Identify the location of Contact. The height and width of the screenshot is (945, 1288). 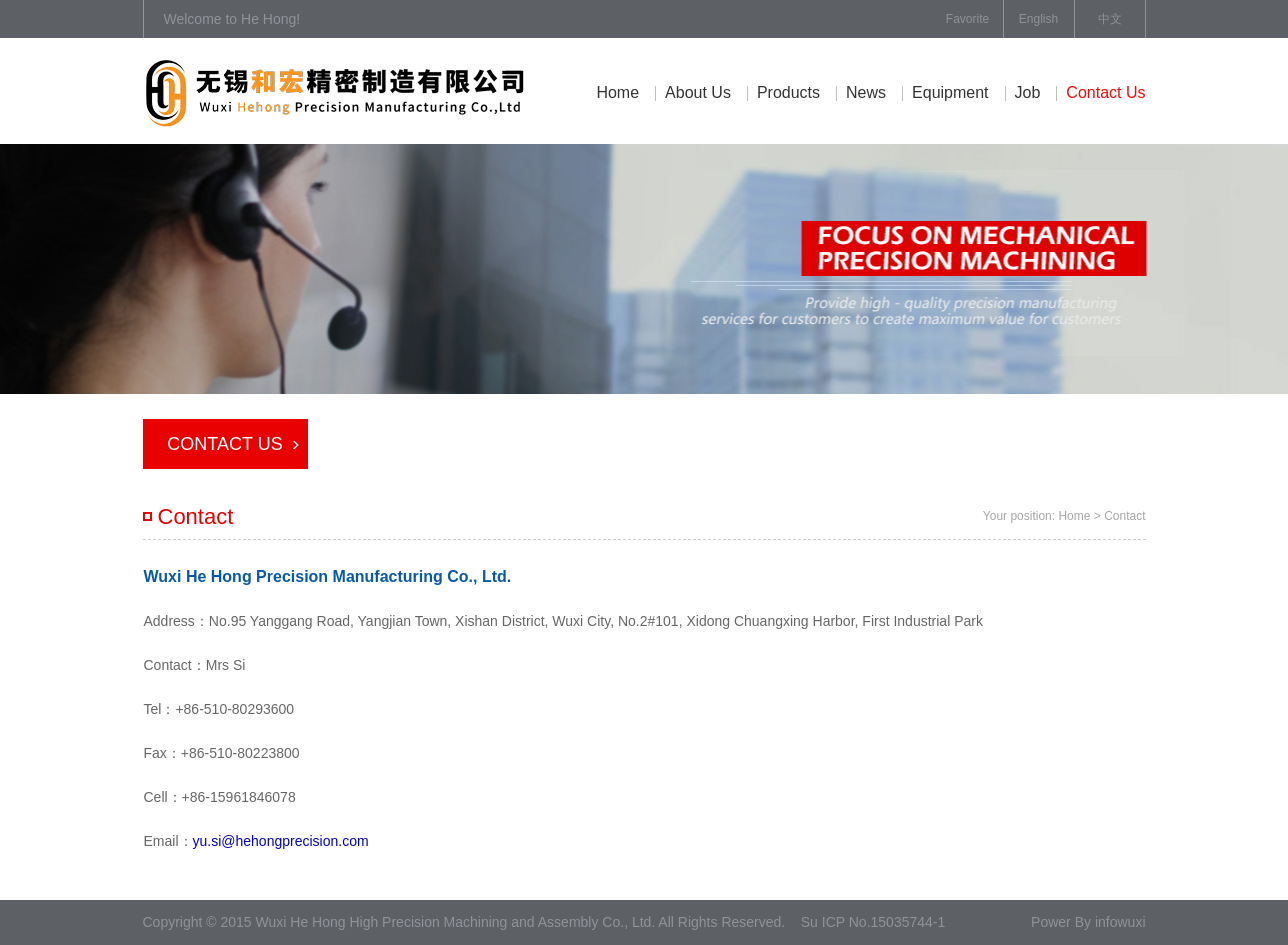
(1124, 516).